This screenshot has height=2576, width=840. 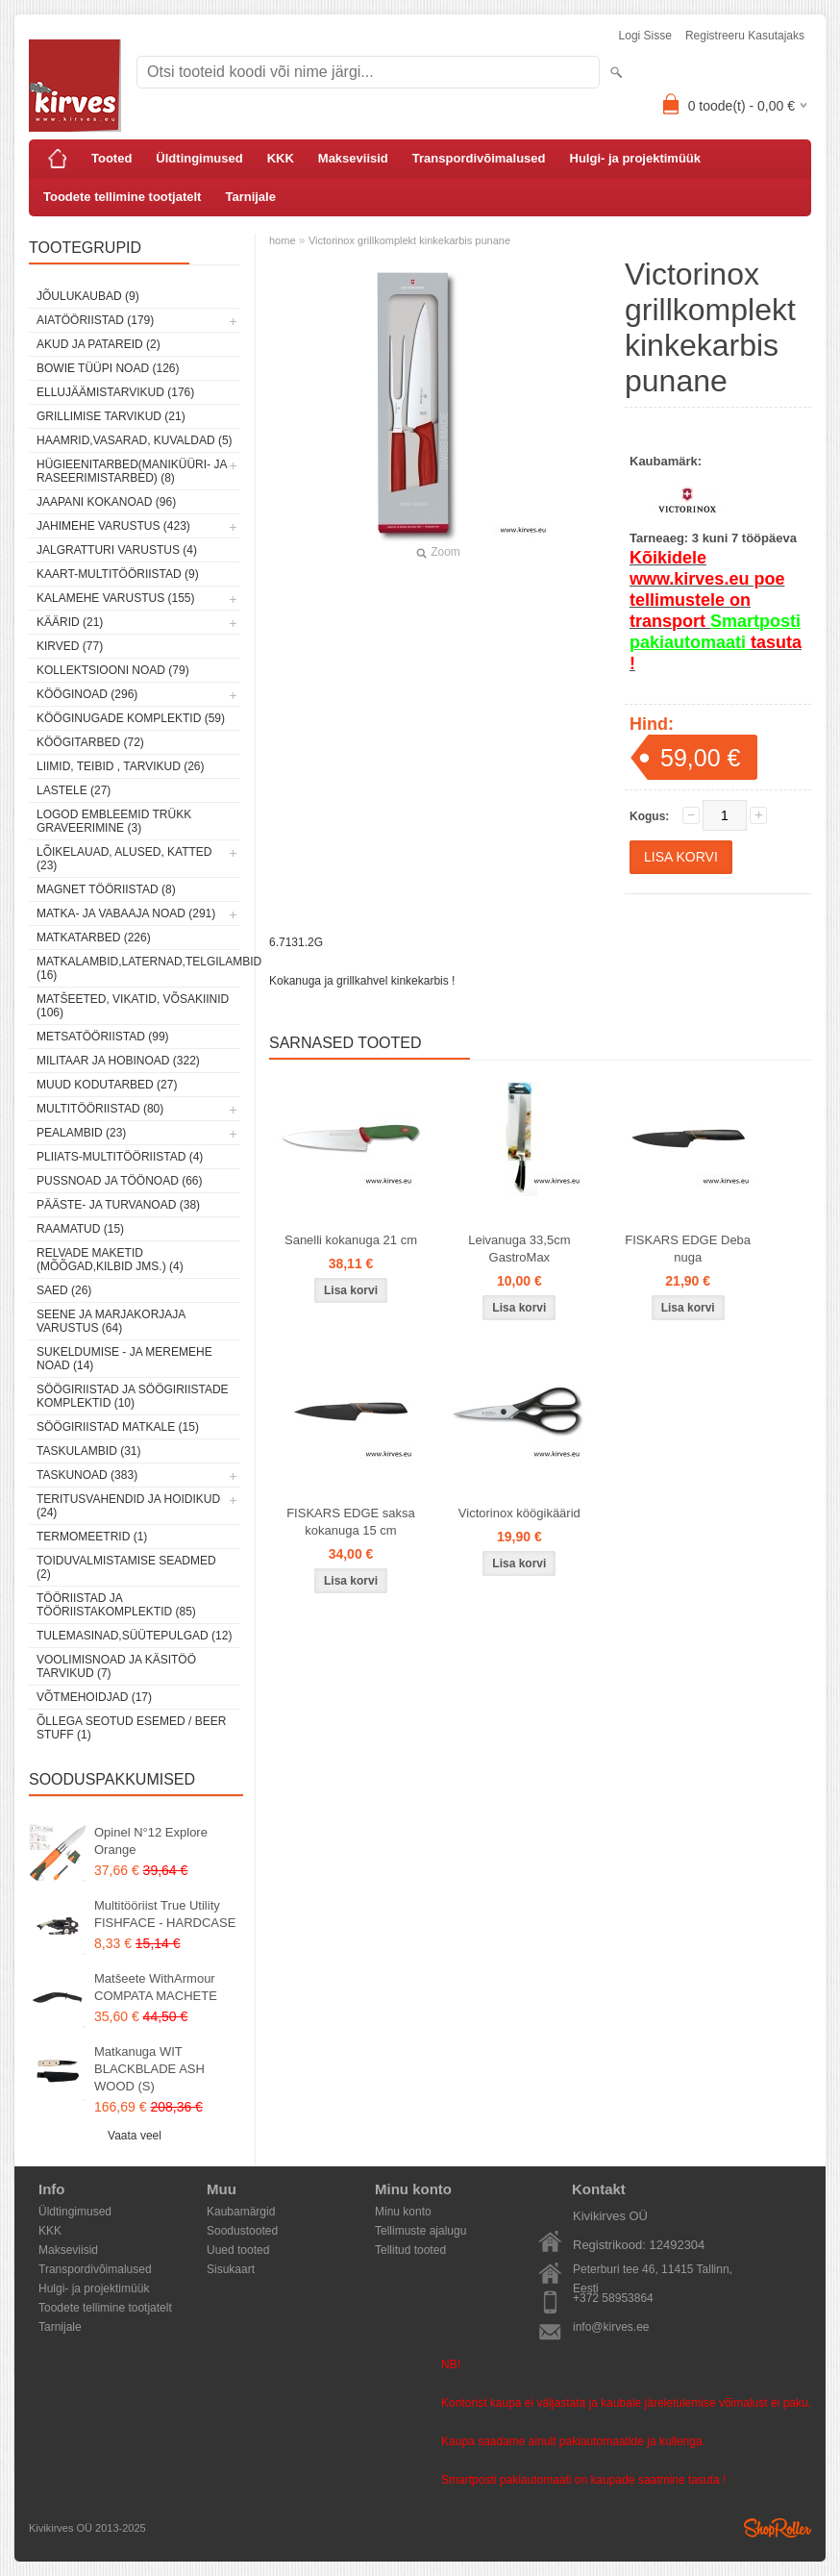 What do you see at coordinates (81, 1132) in the screenshot?
I see `Pealambid (23)` at bounding box center [81, 1132].